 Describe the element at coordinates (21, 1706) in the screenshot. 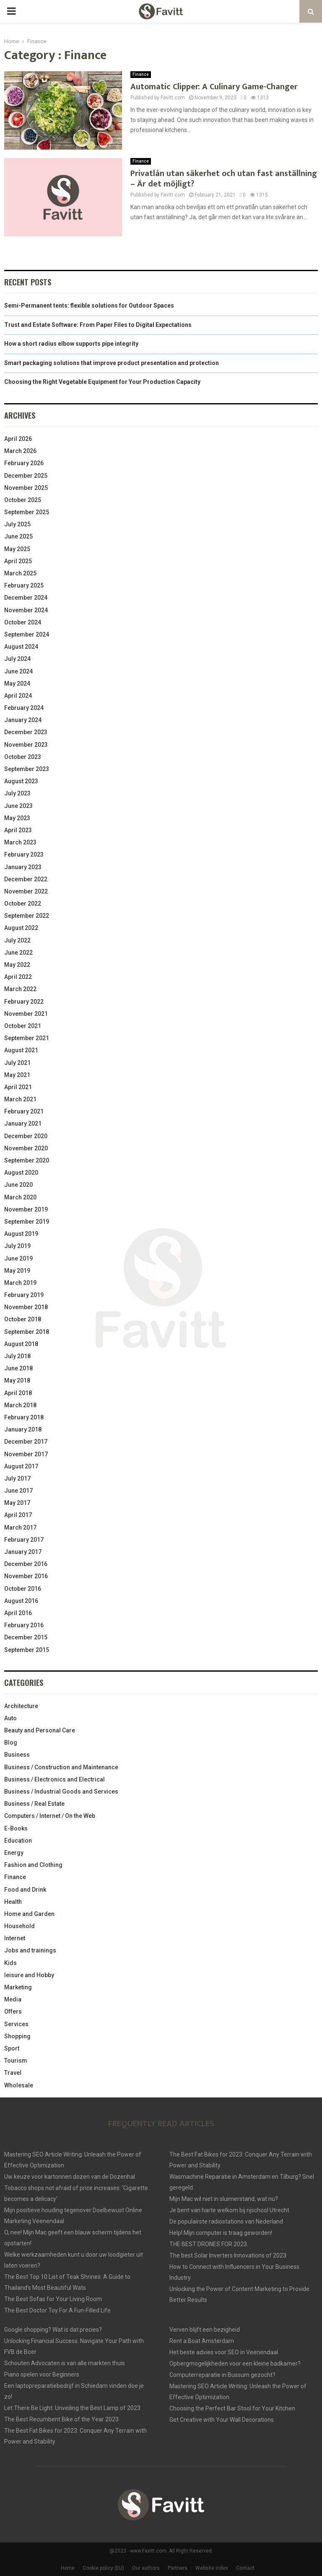

I see `Architecture` at that location.